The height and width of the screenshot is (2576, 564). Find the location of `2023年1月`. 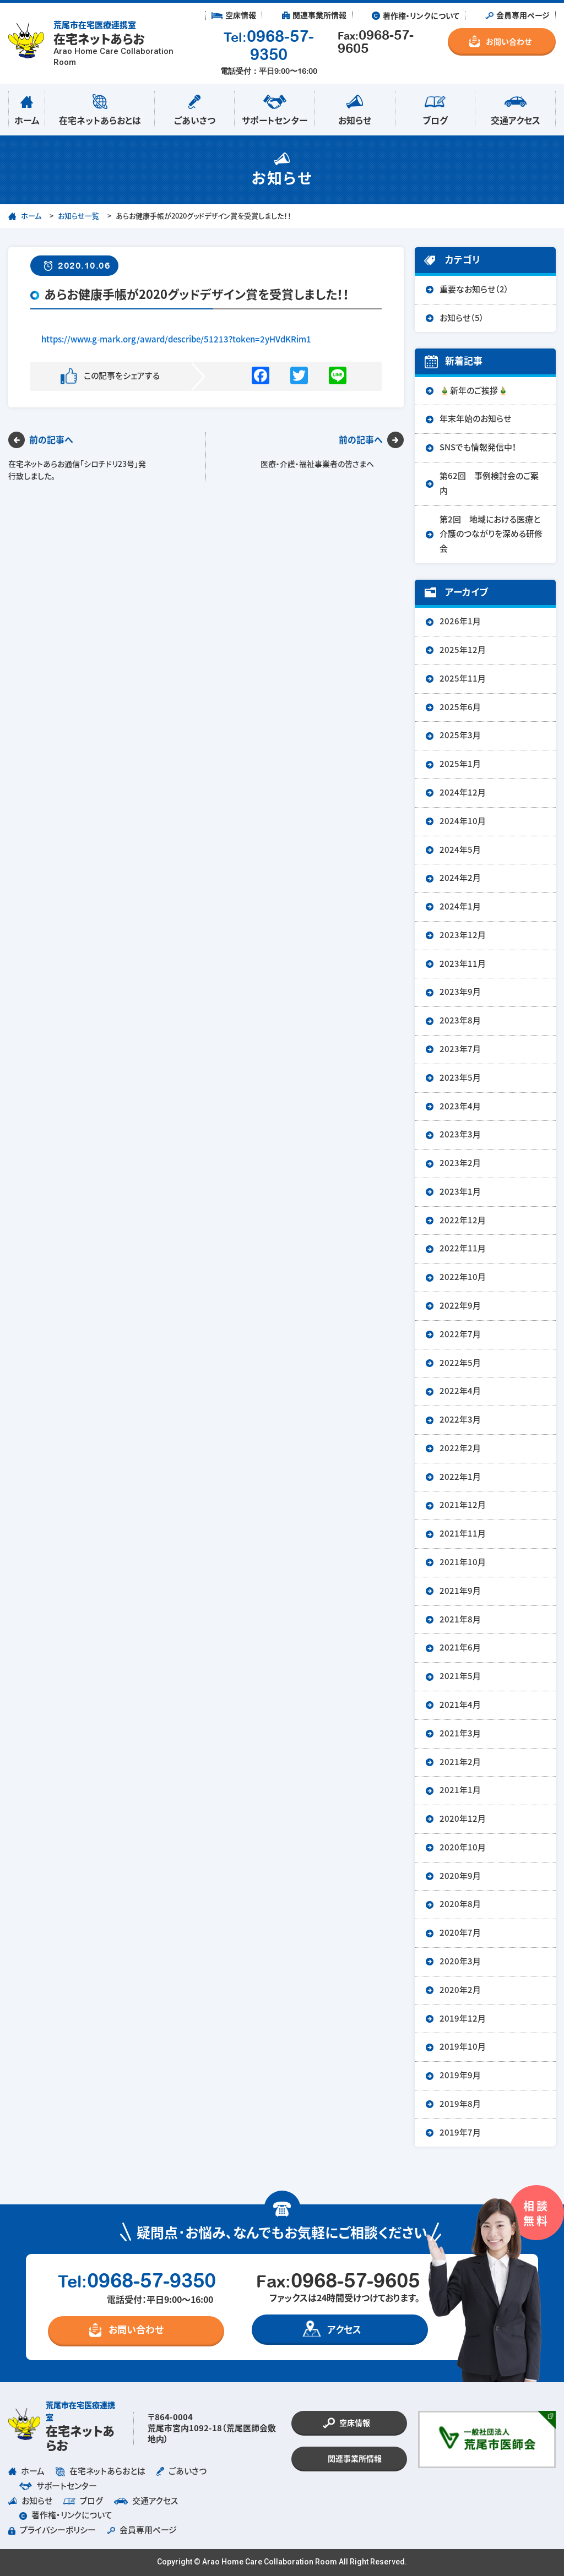

2023年1月 is located at coordinates (460, 1192).